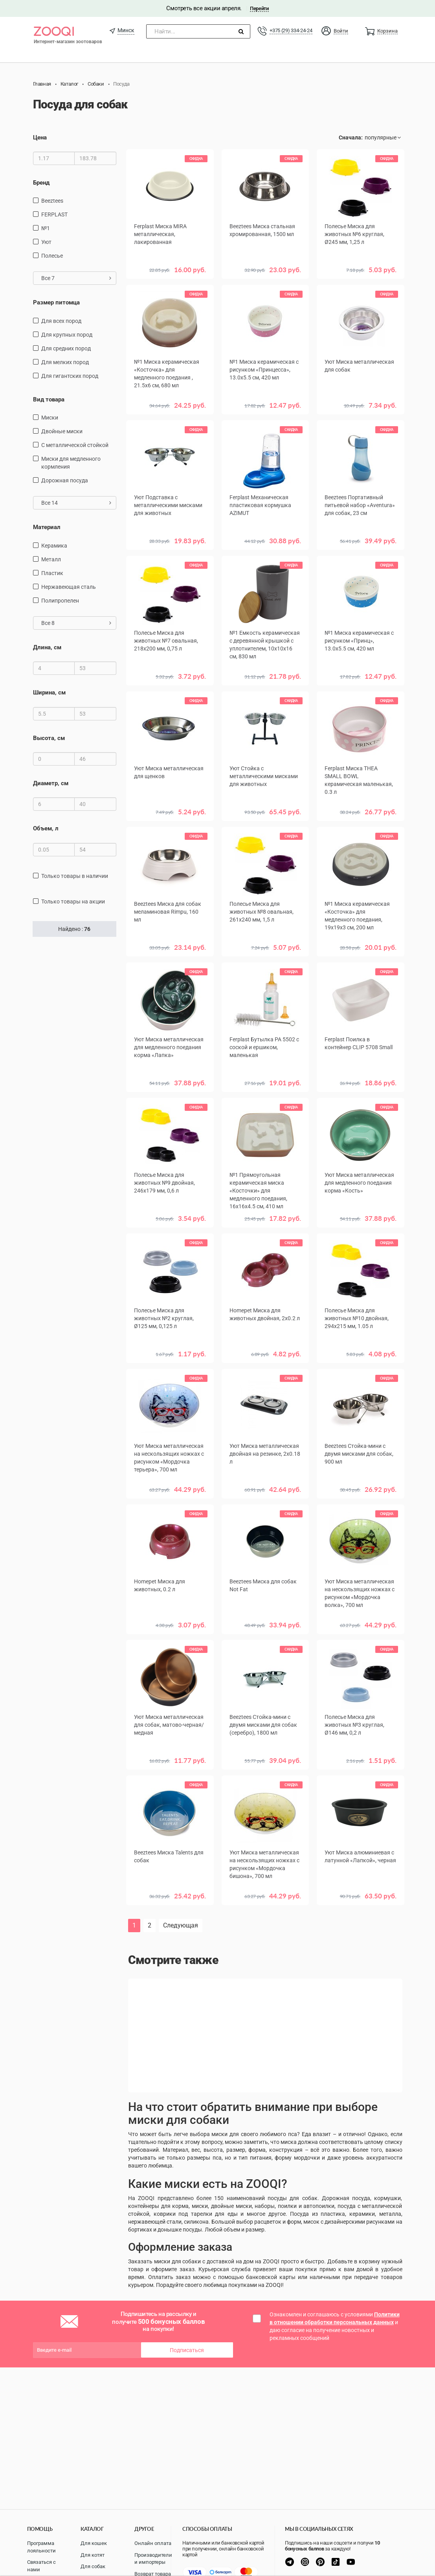 The width and height of the screenshot is (435, 2576). Describe the element at coordinates (45, 228) in the screenshot. I see `№1` at that location.